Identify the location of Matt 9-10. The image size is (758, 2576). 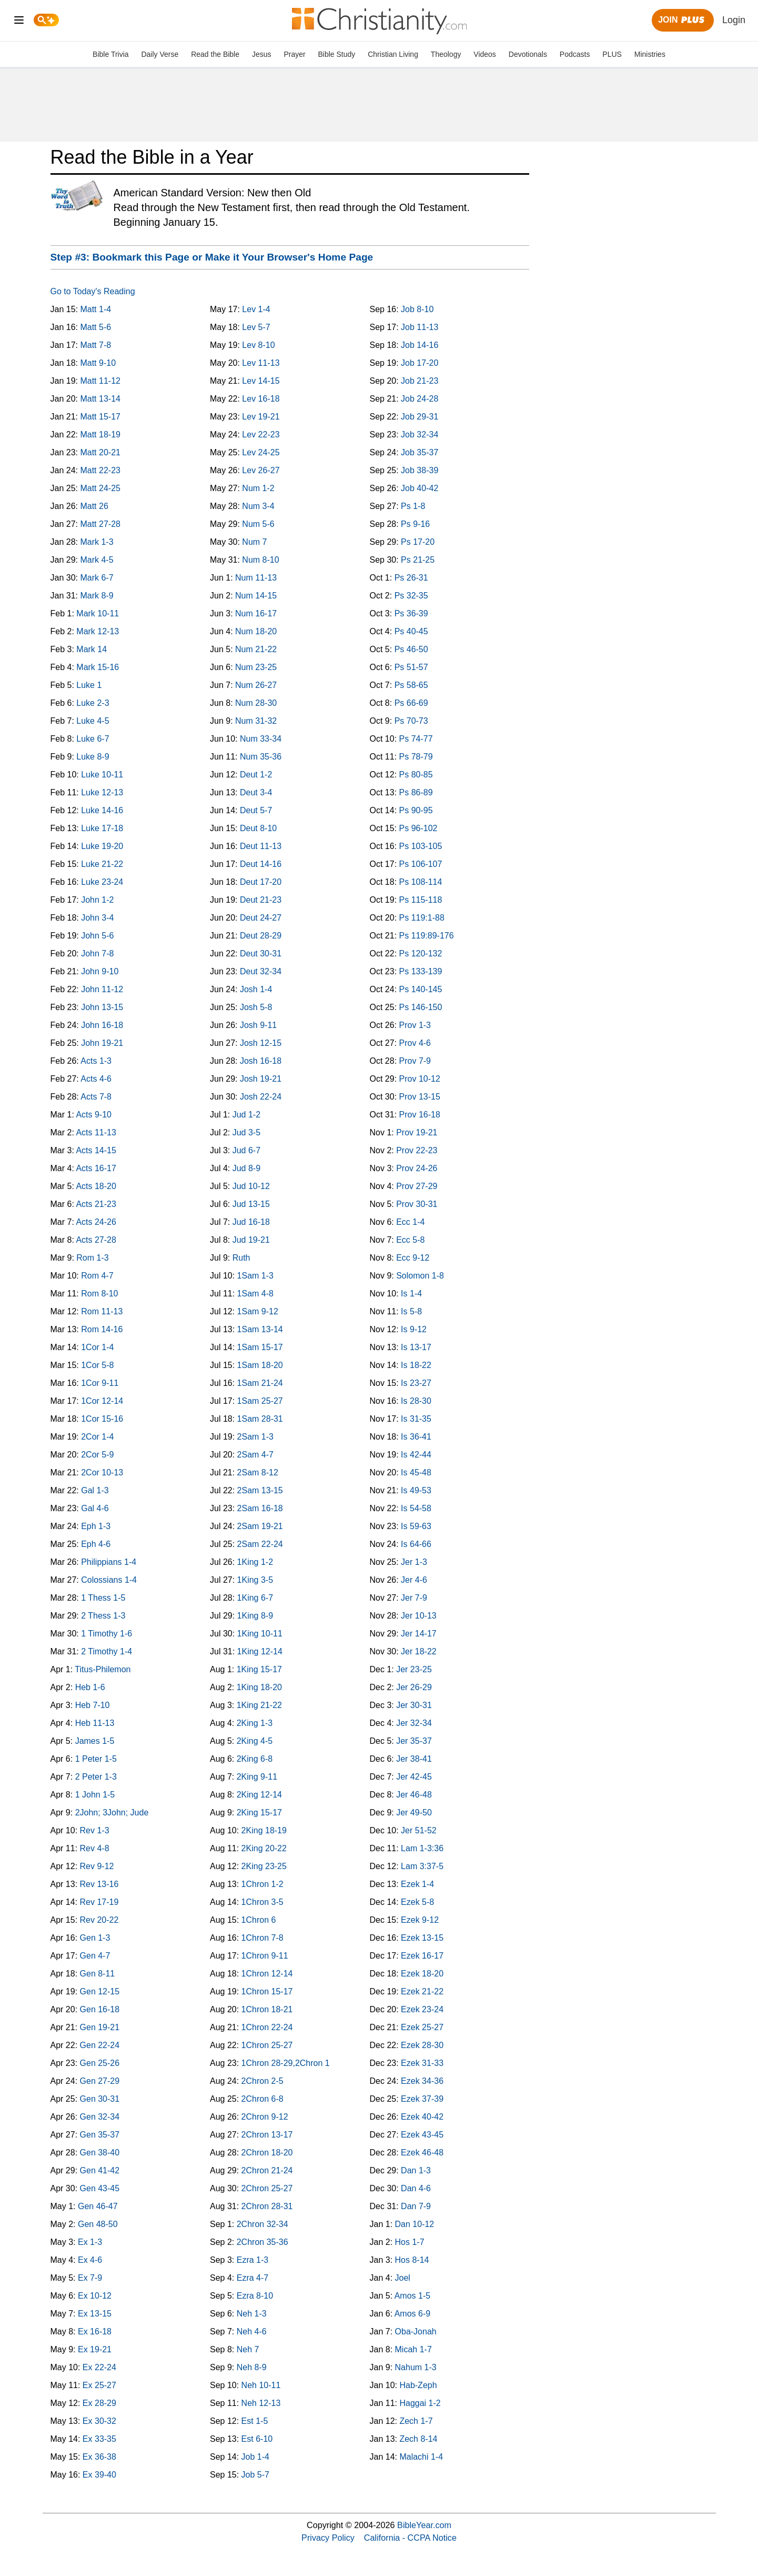
(98, 362).